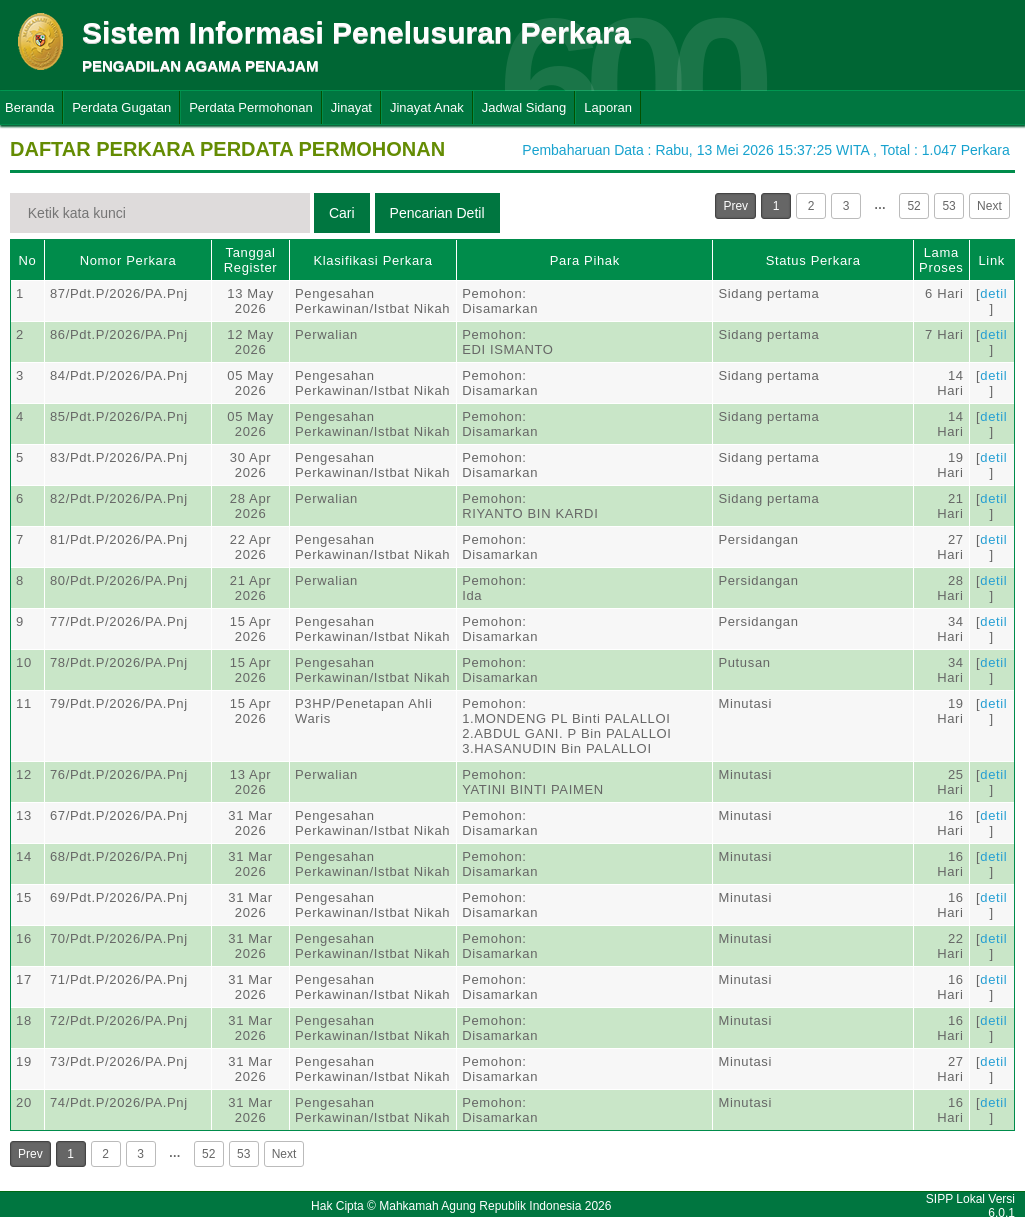  What do you see at coordinates (585, 260) in the screenshot?
I see `Para Pihak` at bounding box center [585, 260].